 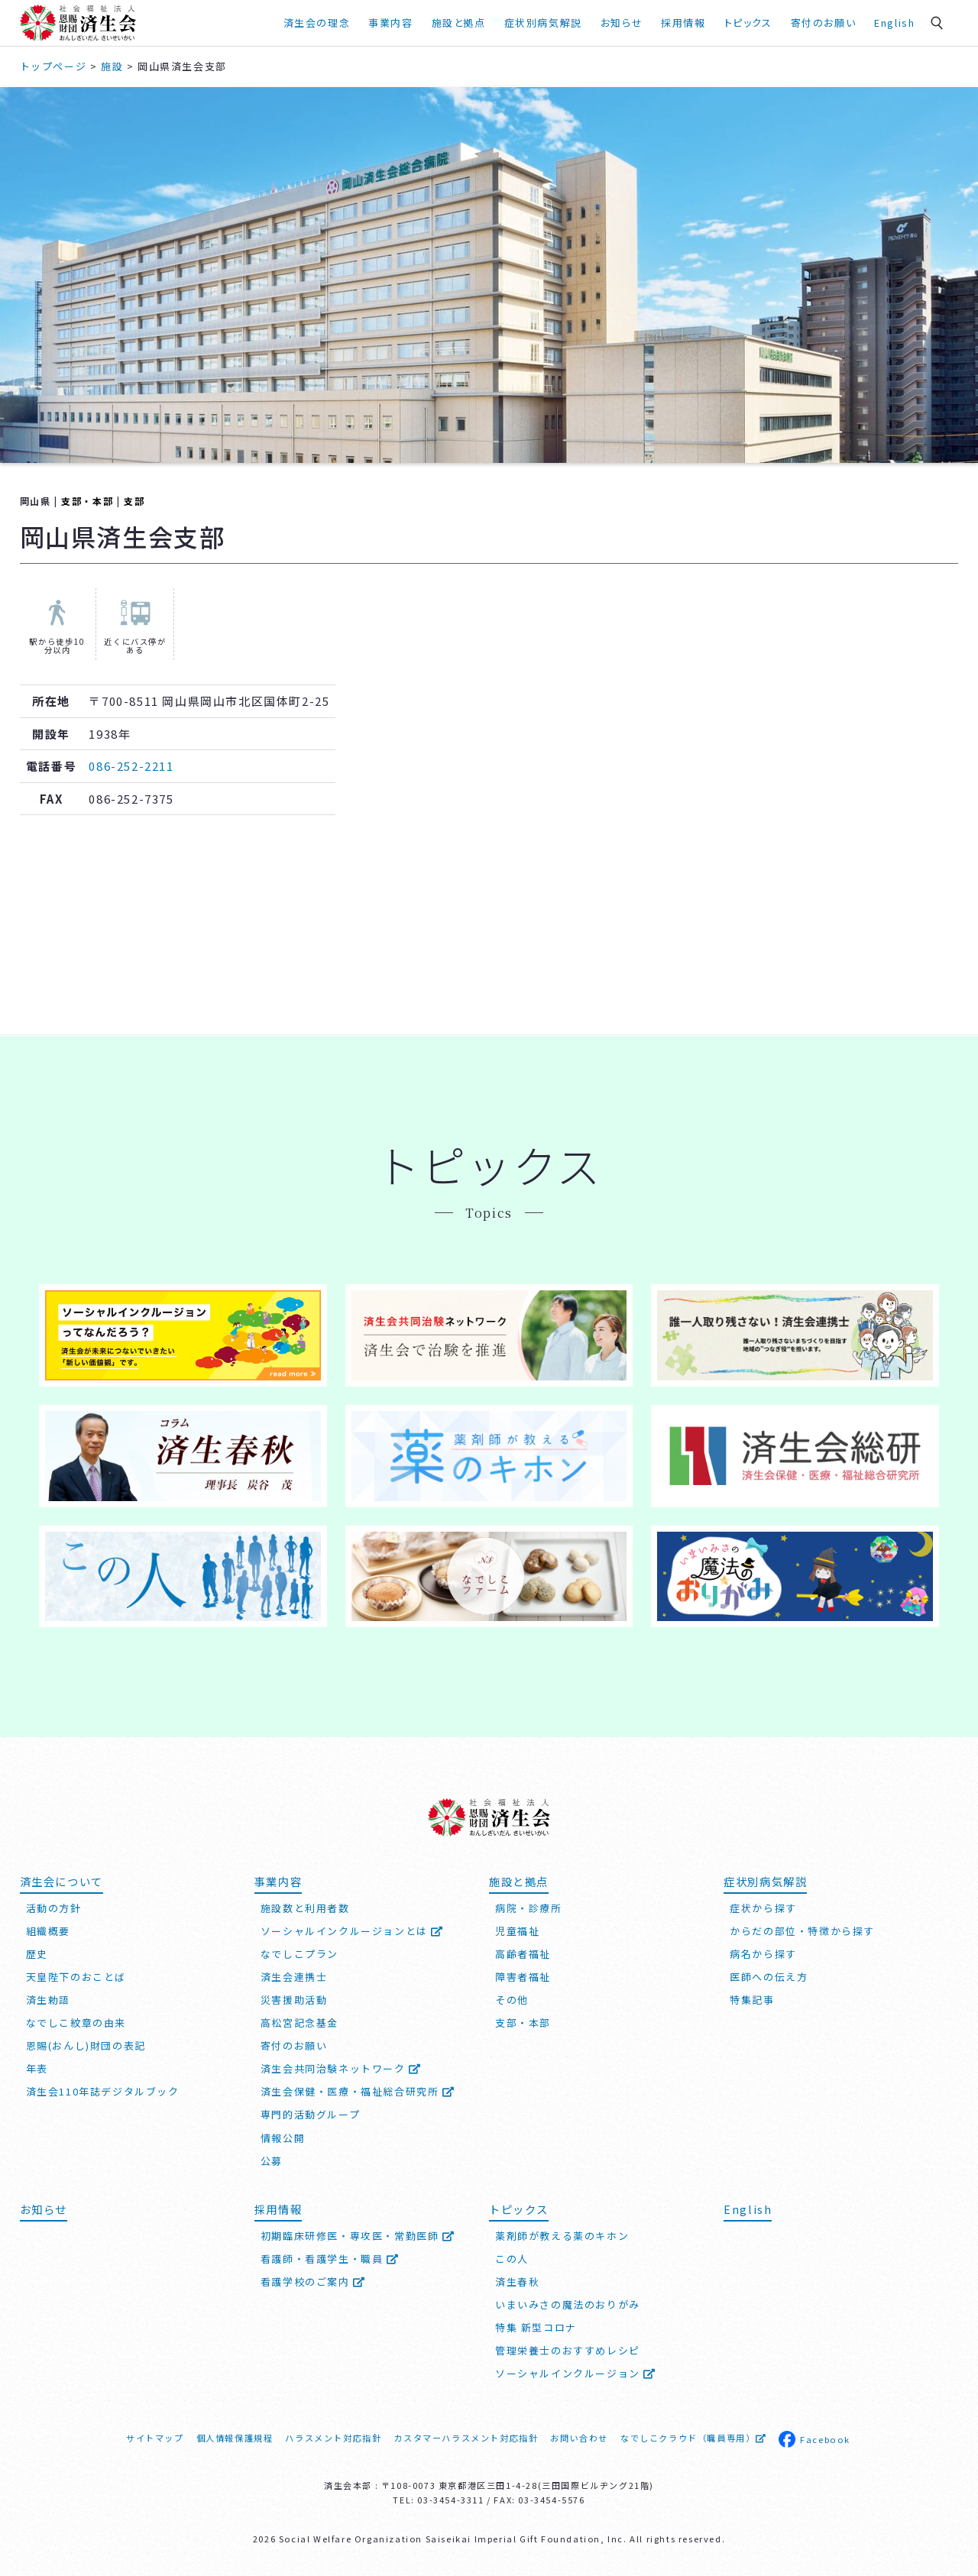 What do you see at coordinates (103, 2091) in the screenshot?
I see `済生会110年誌デジタルブック` at bounding box center [103, 2091].